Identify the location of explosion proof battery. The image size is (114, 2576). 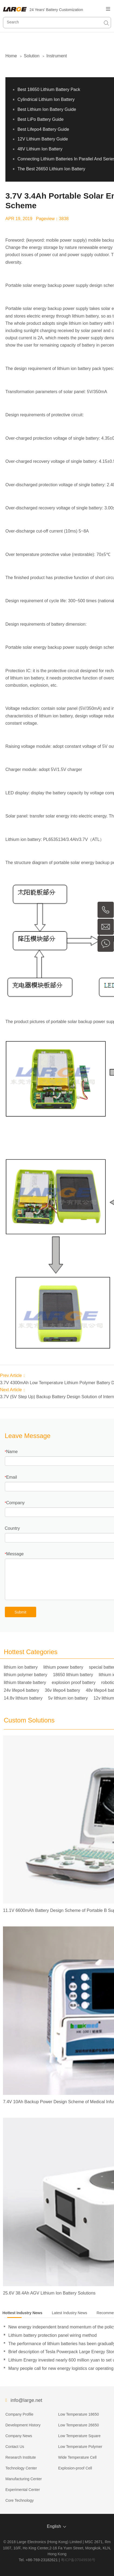
(74, 1682).